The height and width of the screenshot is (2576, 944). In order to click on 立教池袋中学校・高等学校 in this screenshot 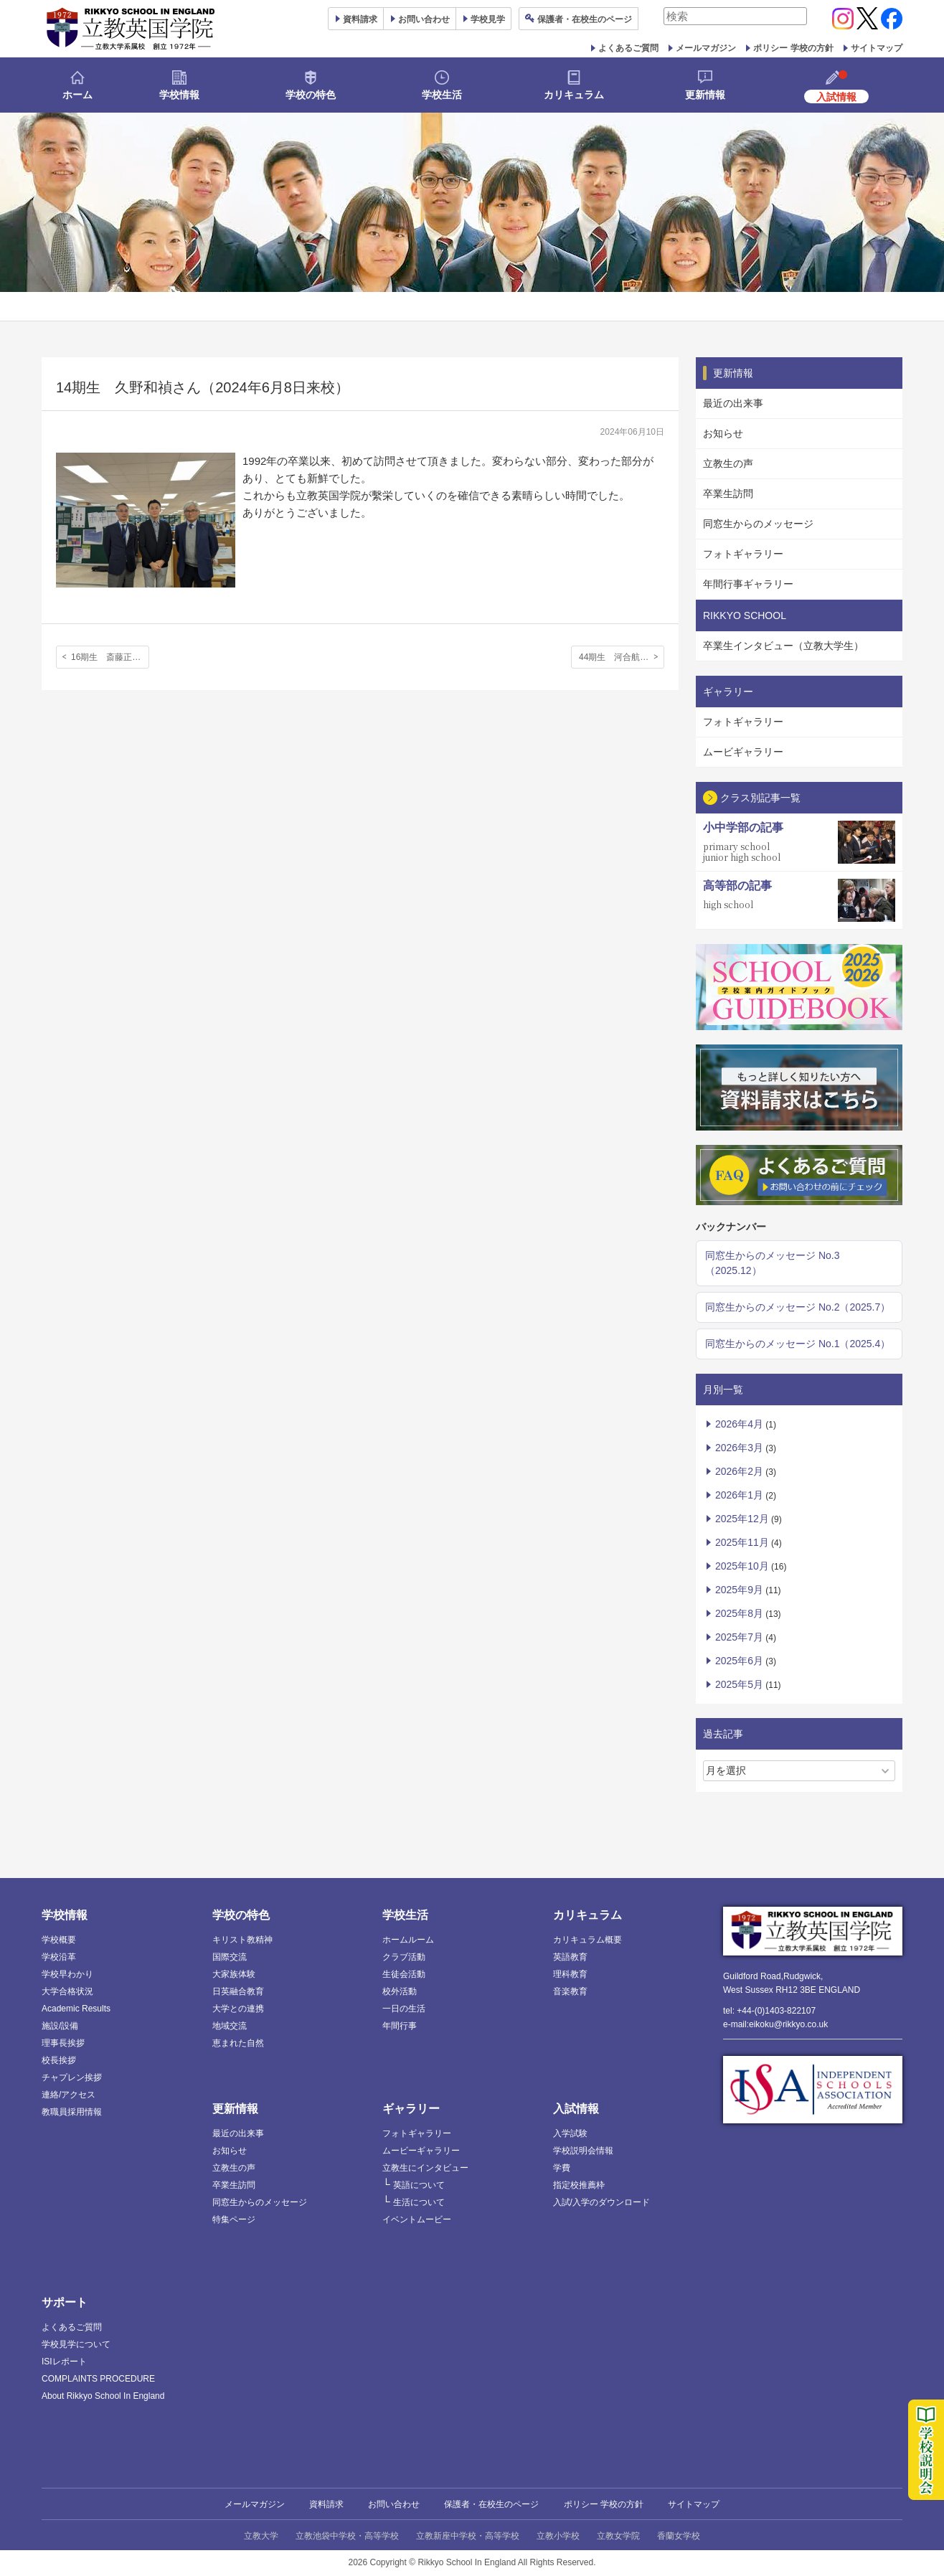, I will do `click(347, 2536)`.